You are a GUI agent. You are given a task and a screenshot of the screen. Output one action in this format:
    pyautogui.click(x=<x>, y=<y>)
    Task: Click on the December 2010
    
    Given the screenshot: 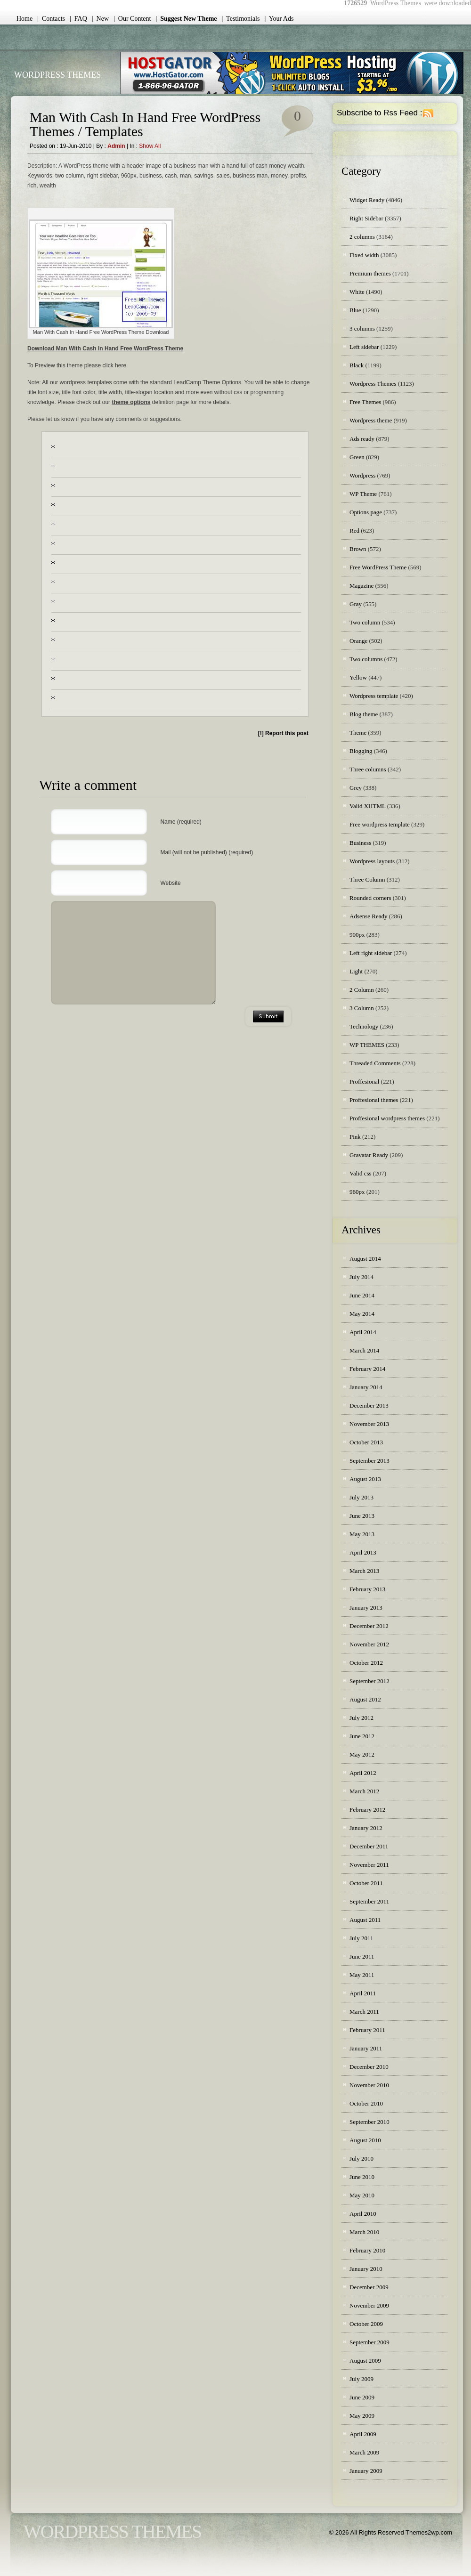 What is the action you would take?
    pyautogui.click(x=369, y=2066)
    